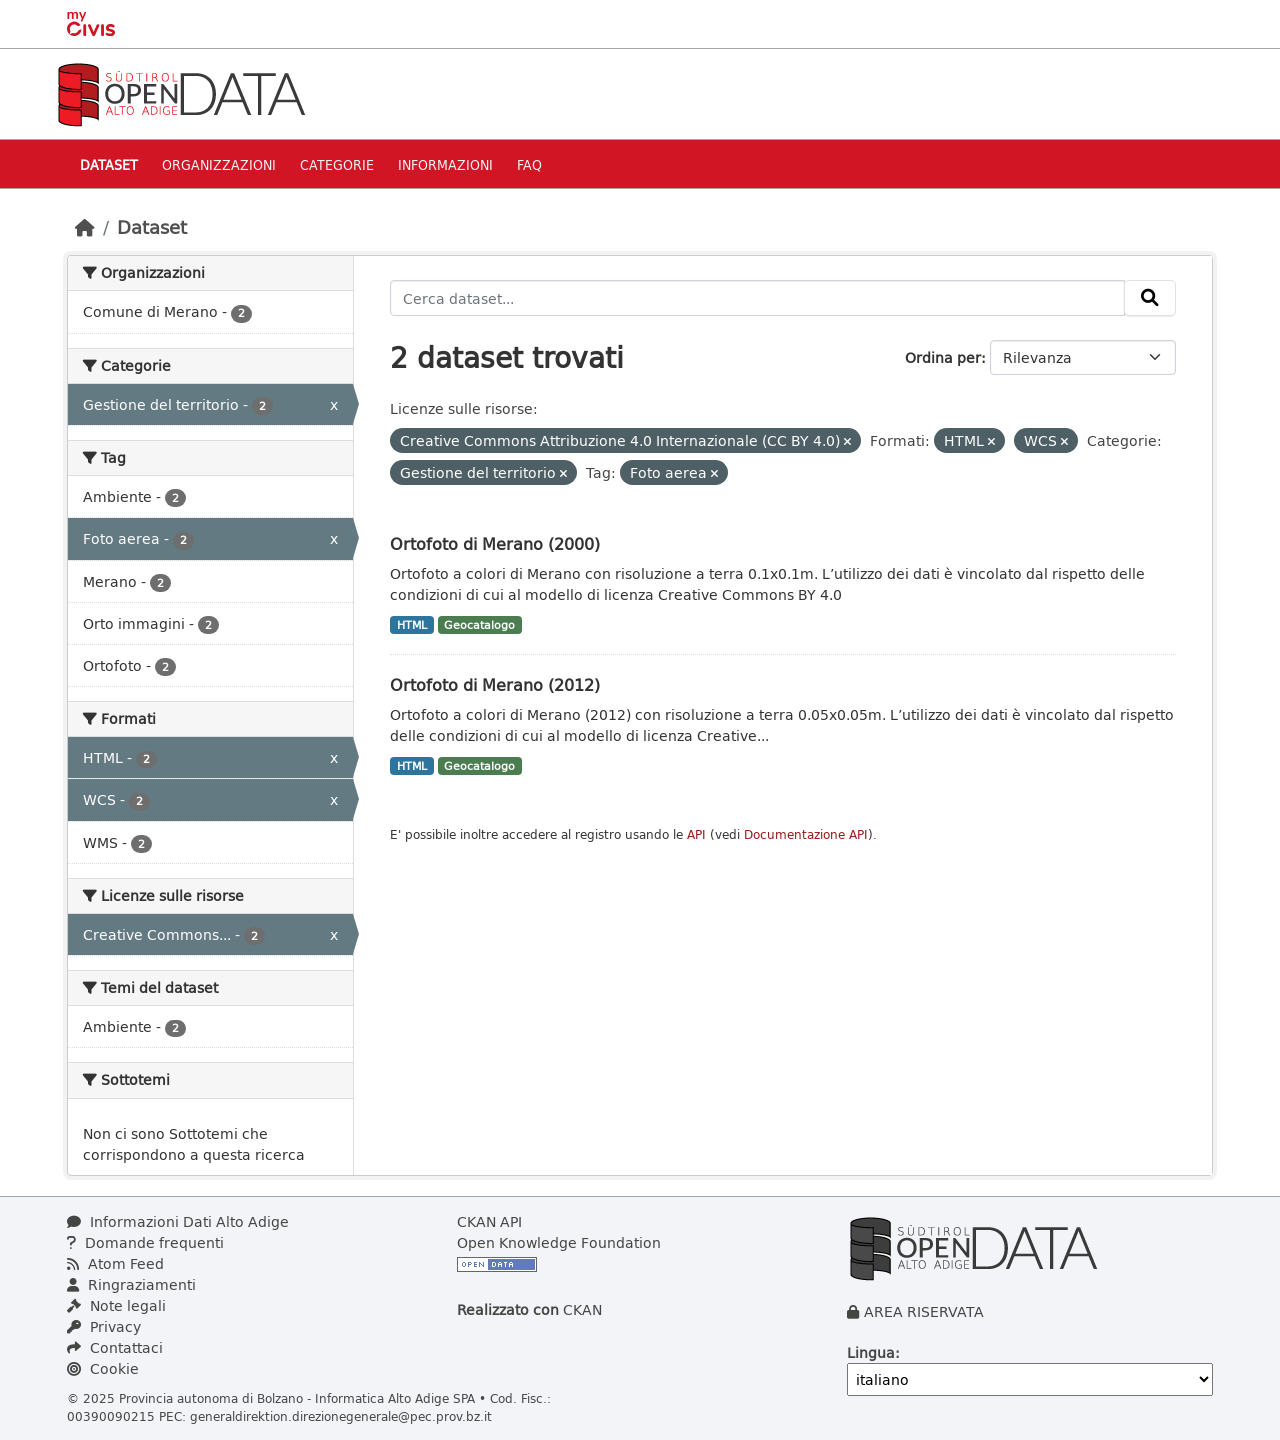 Image resolution: width=1280 pixels, height=1440 pixels. Describe the element at coordinates (104, 1326) in the screenshot. I see `Privacy` at that location.